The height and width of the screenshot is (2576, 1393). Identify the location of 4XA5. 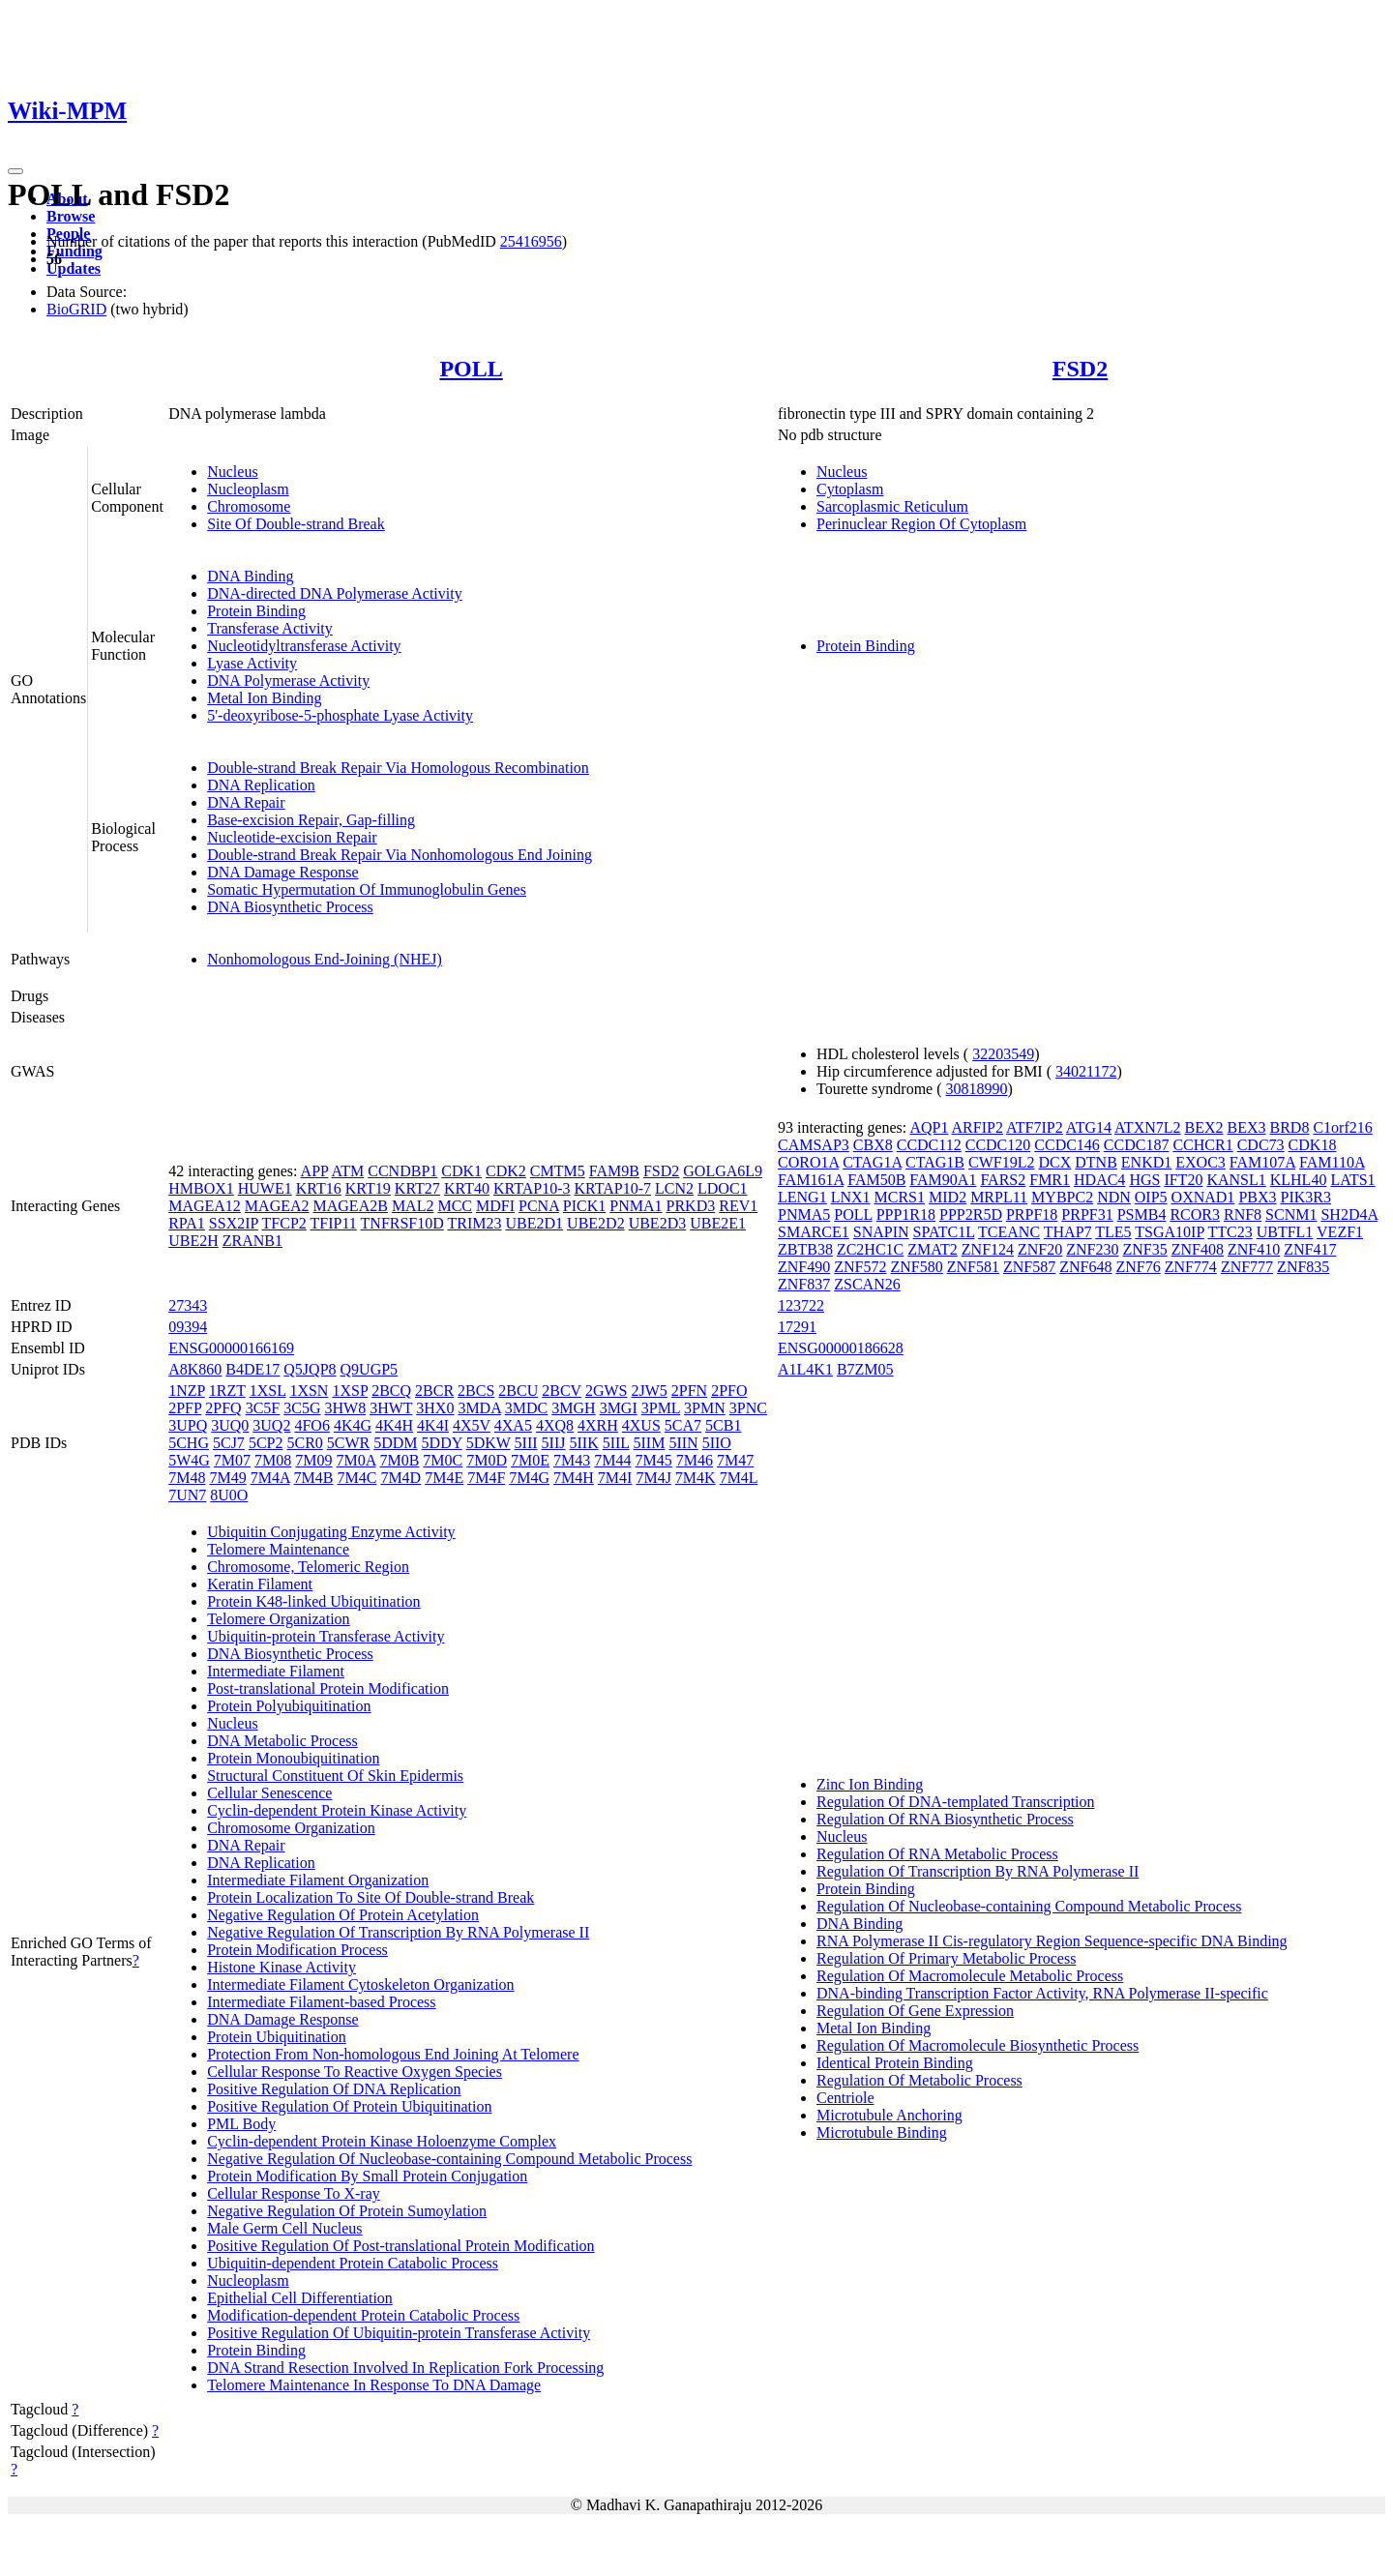
(513, 1425).